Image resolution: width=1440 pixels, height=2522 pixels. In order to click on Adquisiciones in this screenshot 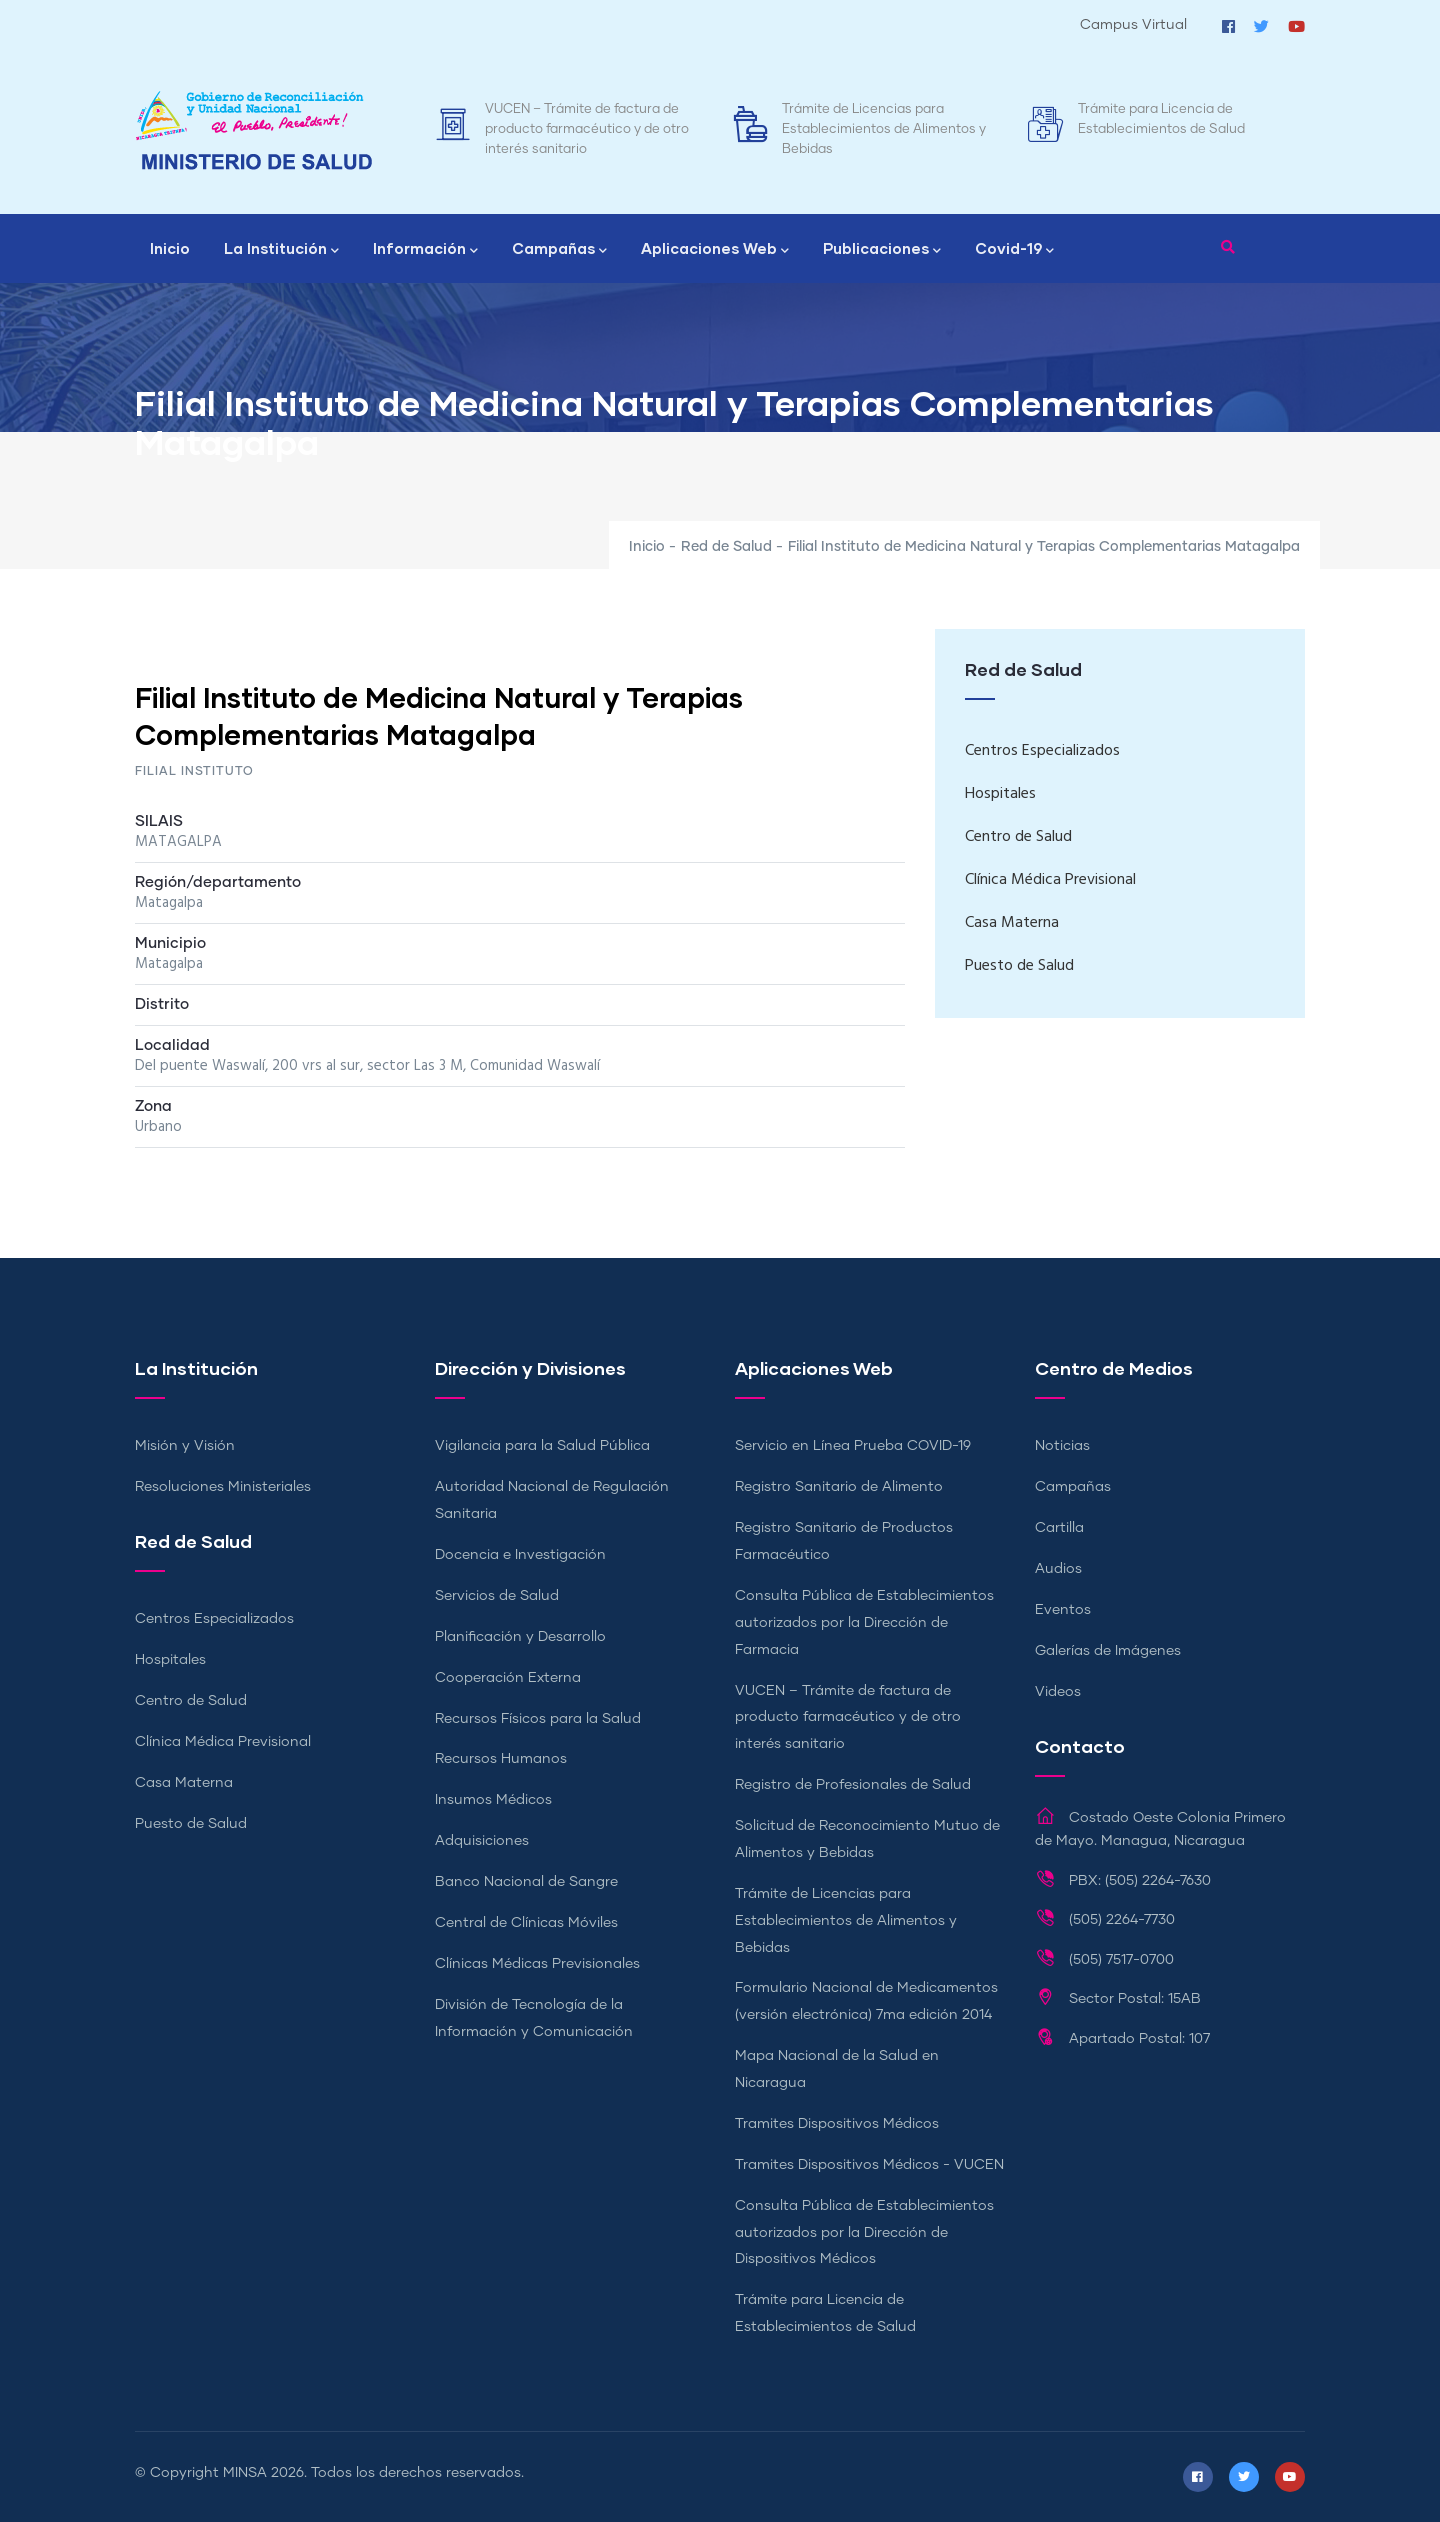, I will do `click(482, 1841)`.